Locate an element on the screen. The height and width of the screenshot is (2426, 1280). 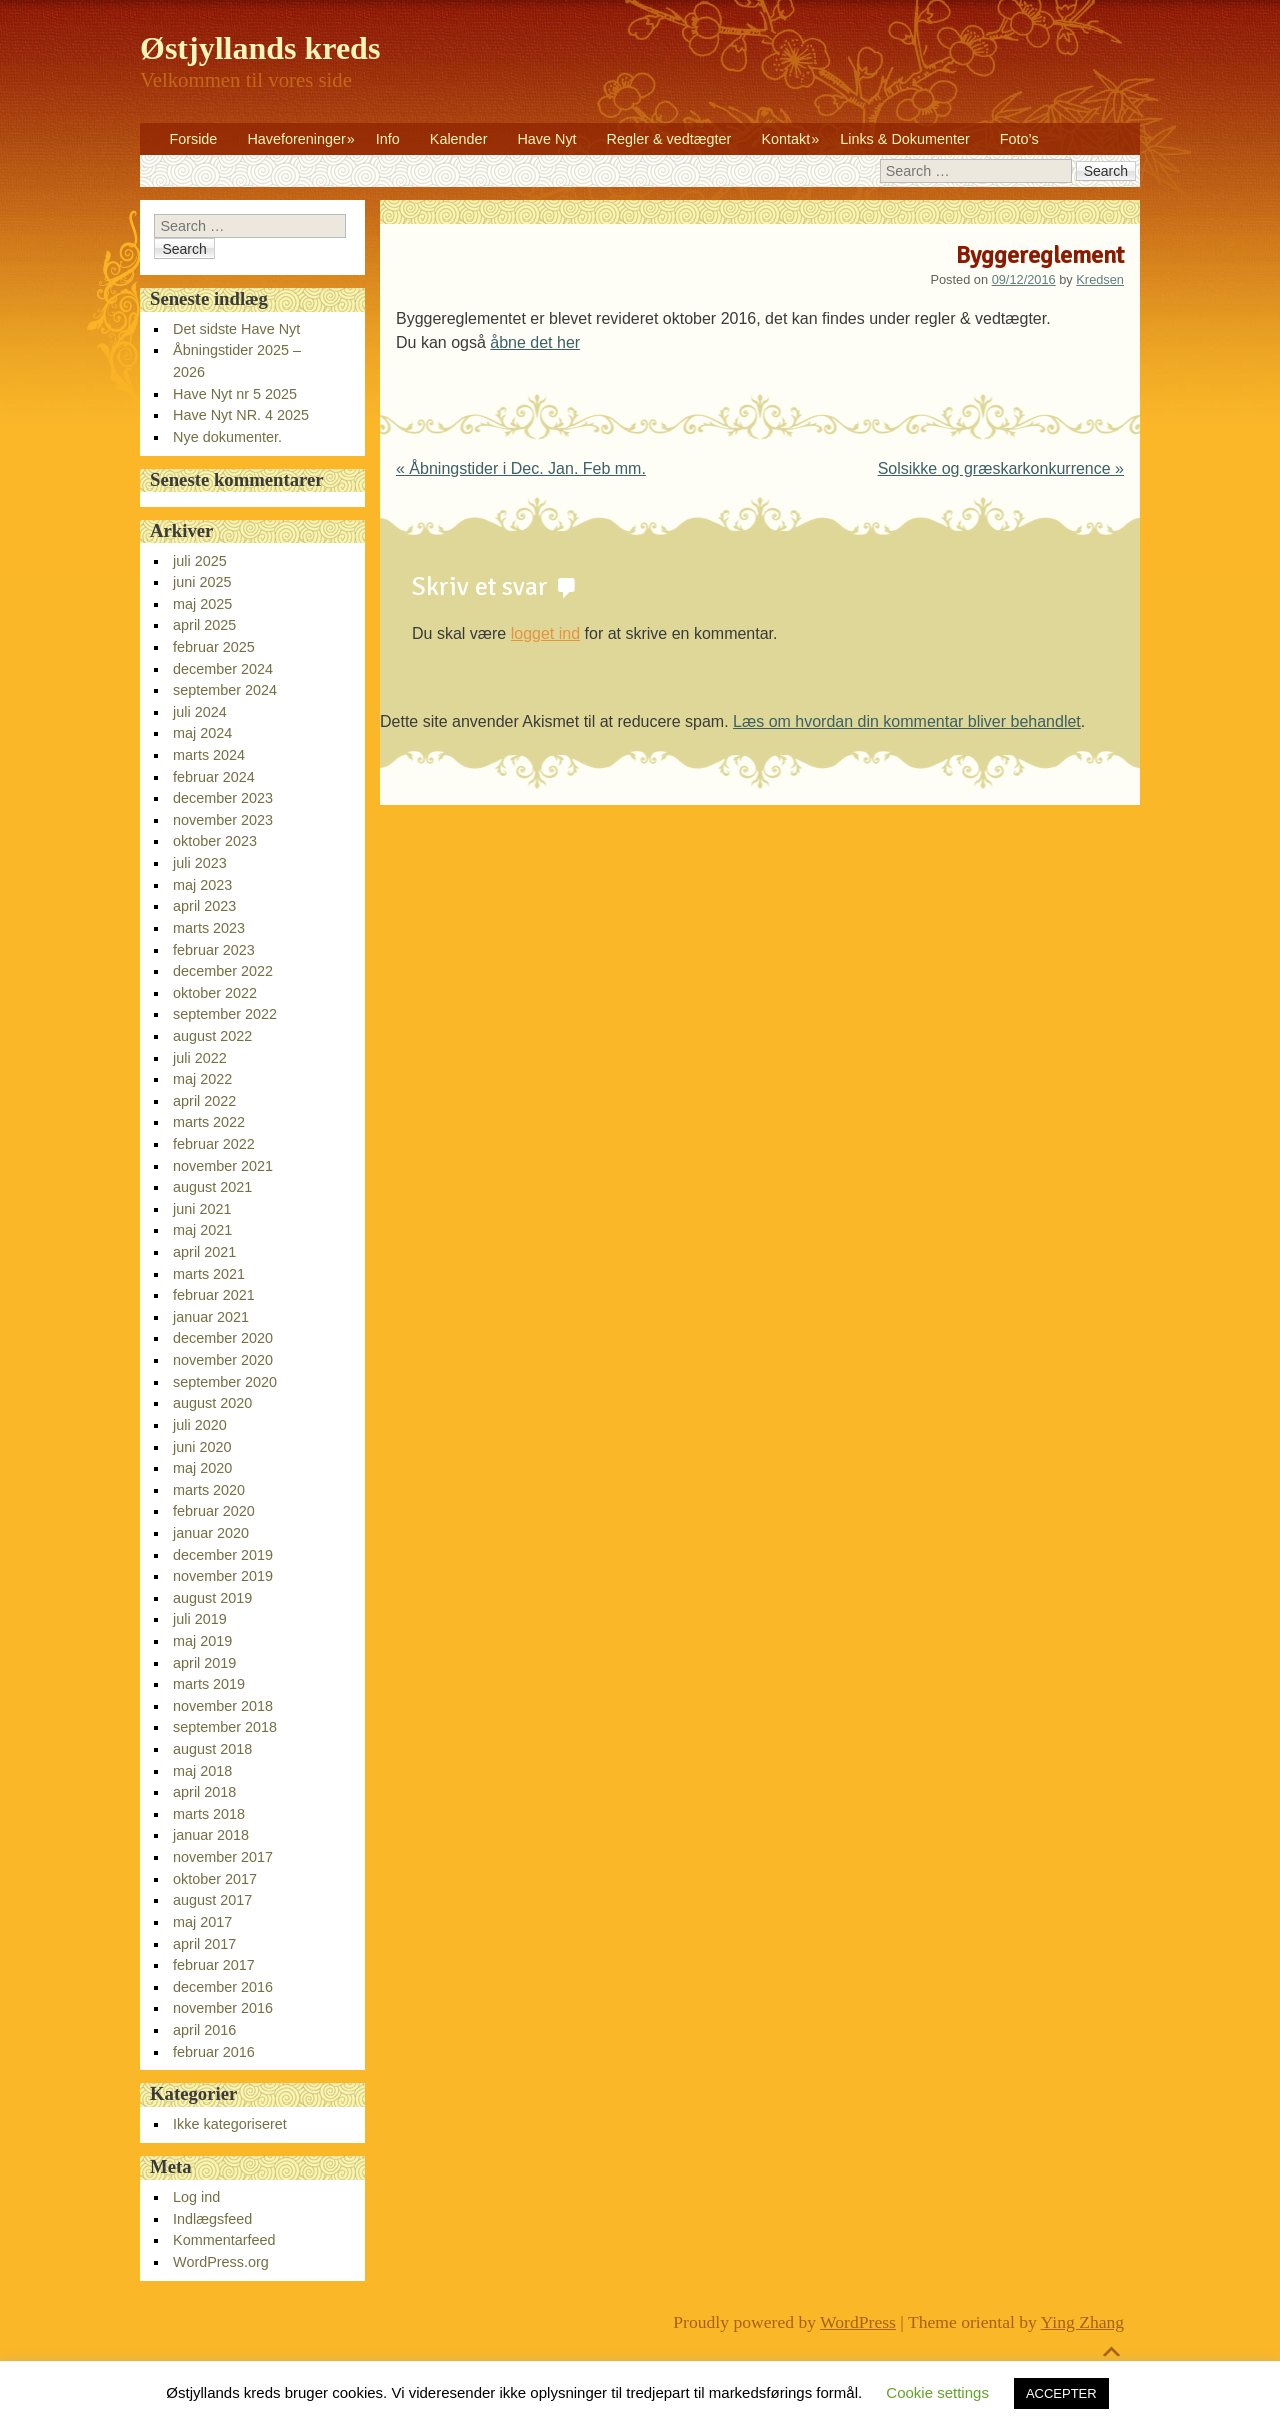
maj 2021 is located at coordinates (202, 1230).